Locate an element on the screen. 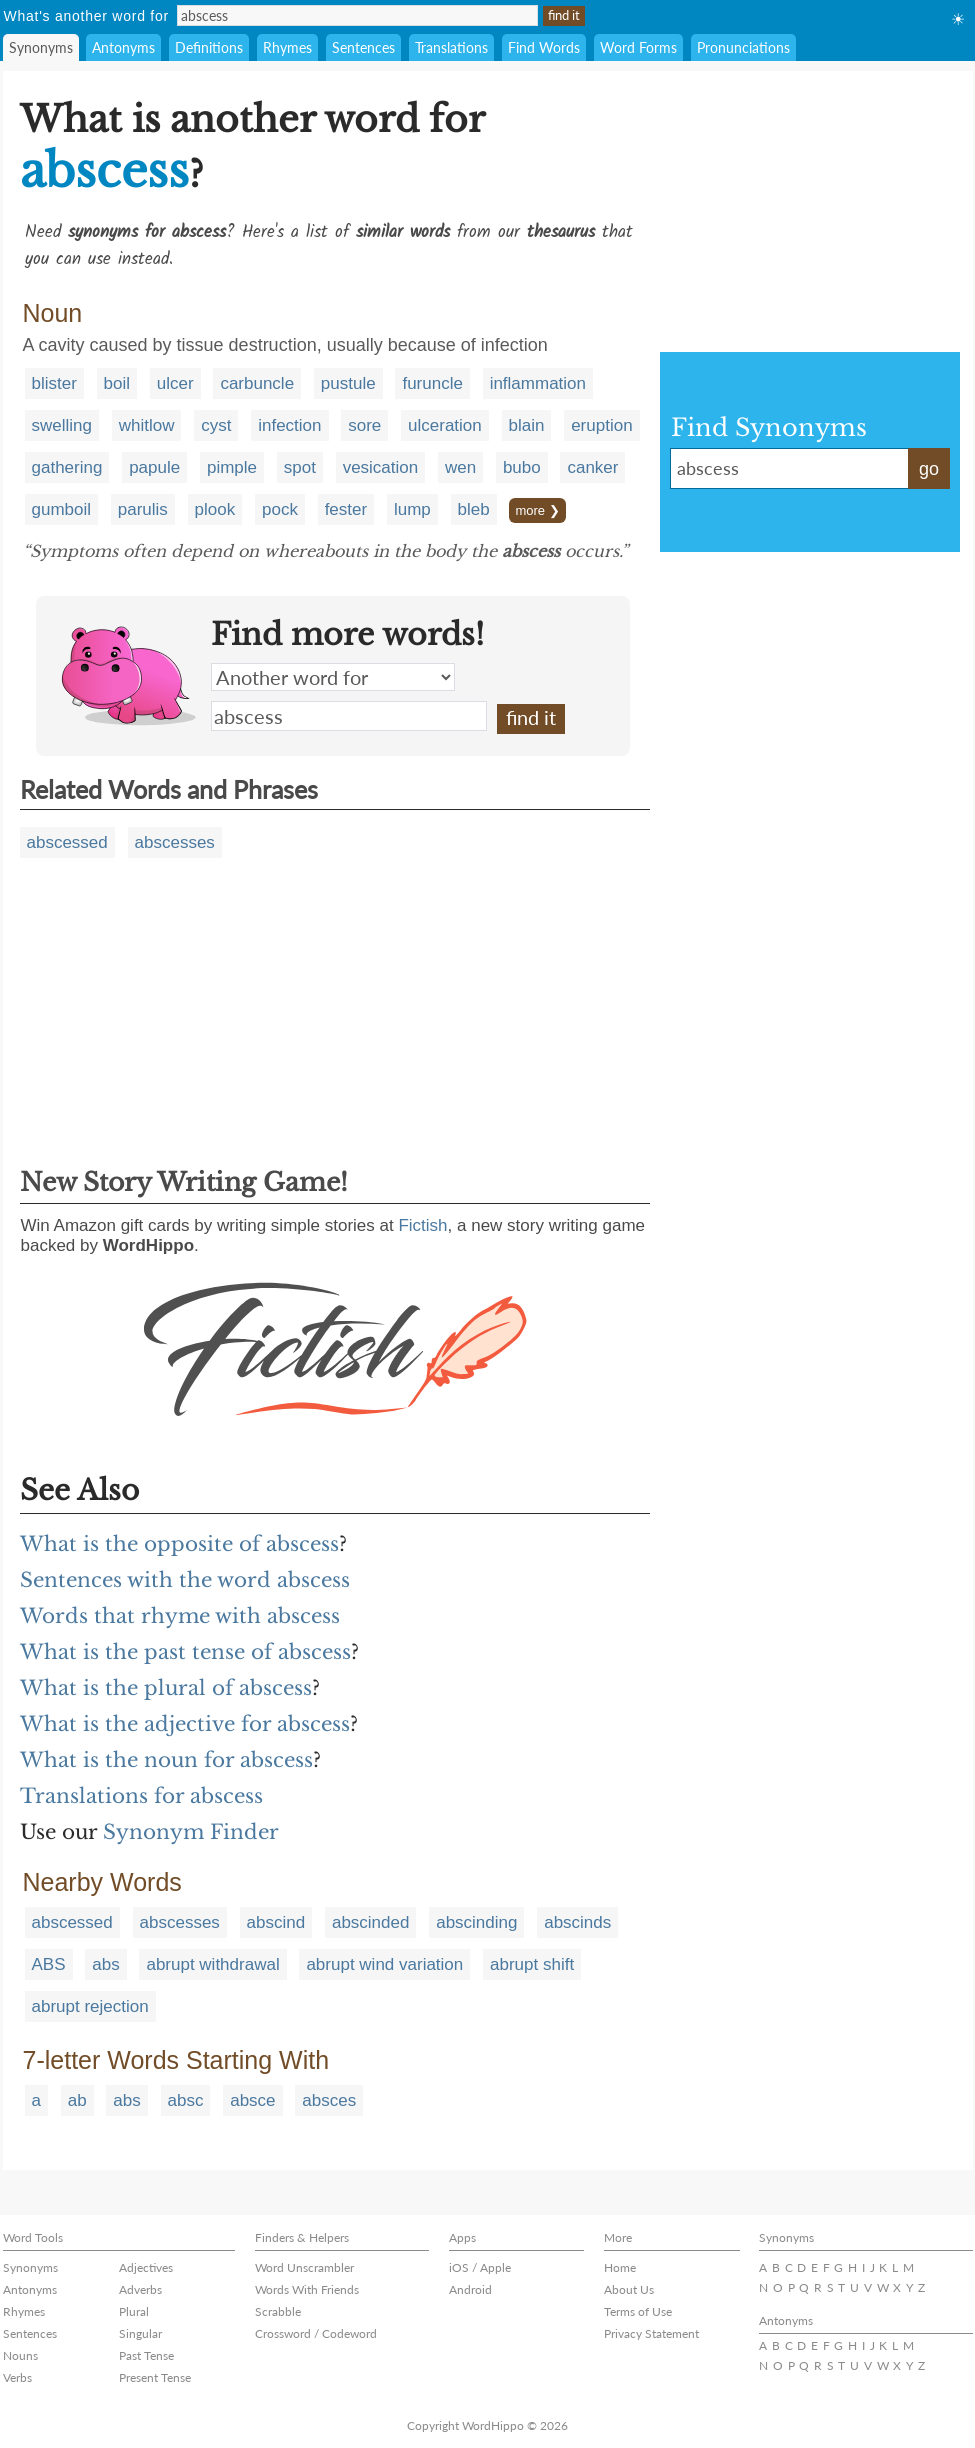 Image resolution: width=975 pixels, height=2448 pixels. About Us is located at coordinates (629, 2289).